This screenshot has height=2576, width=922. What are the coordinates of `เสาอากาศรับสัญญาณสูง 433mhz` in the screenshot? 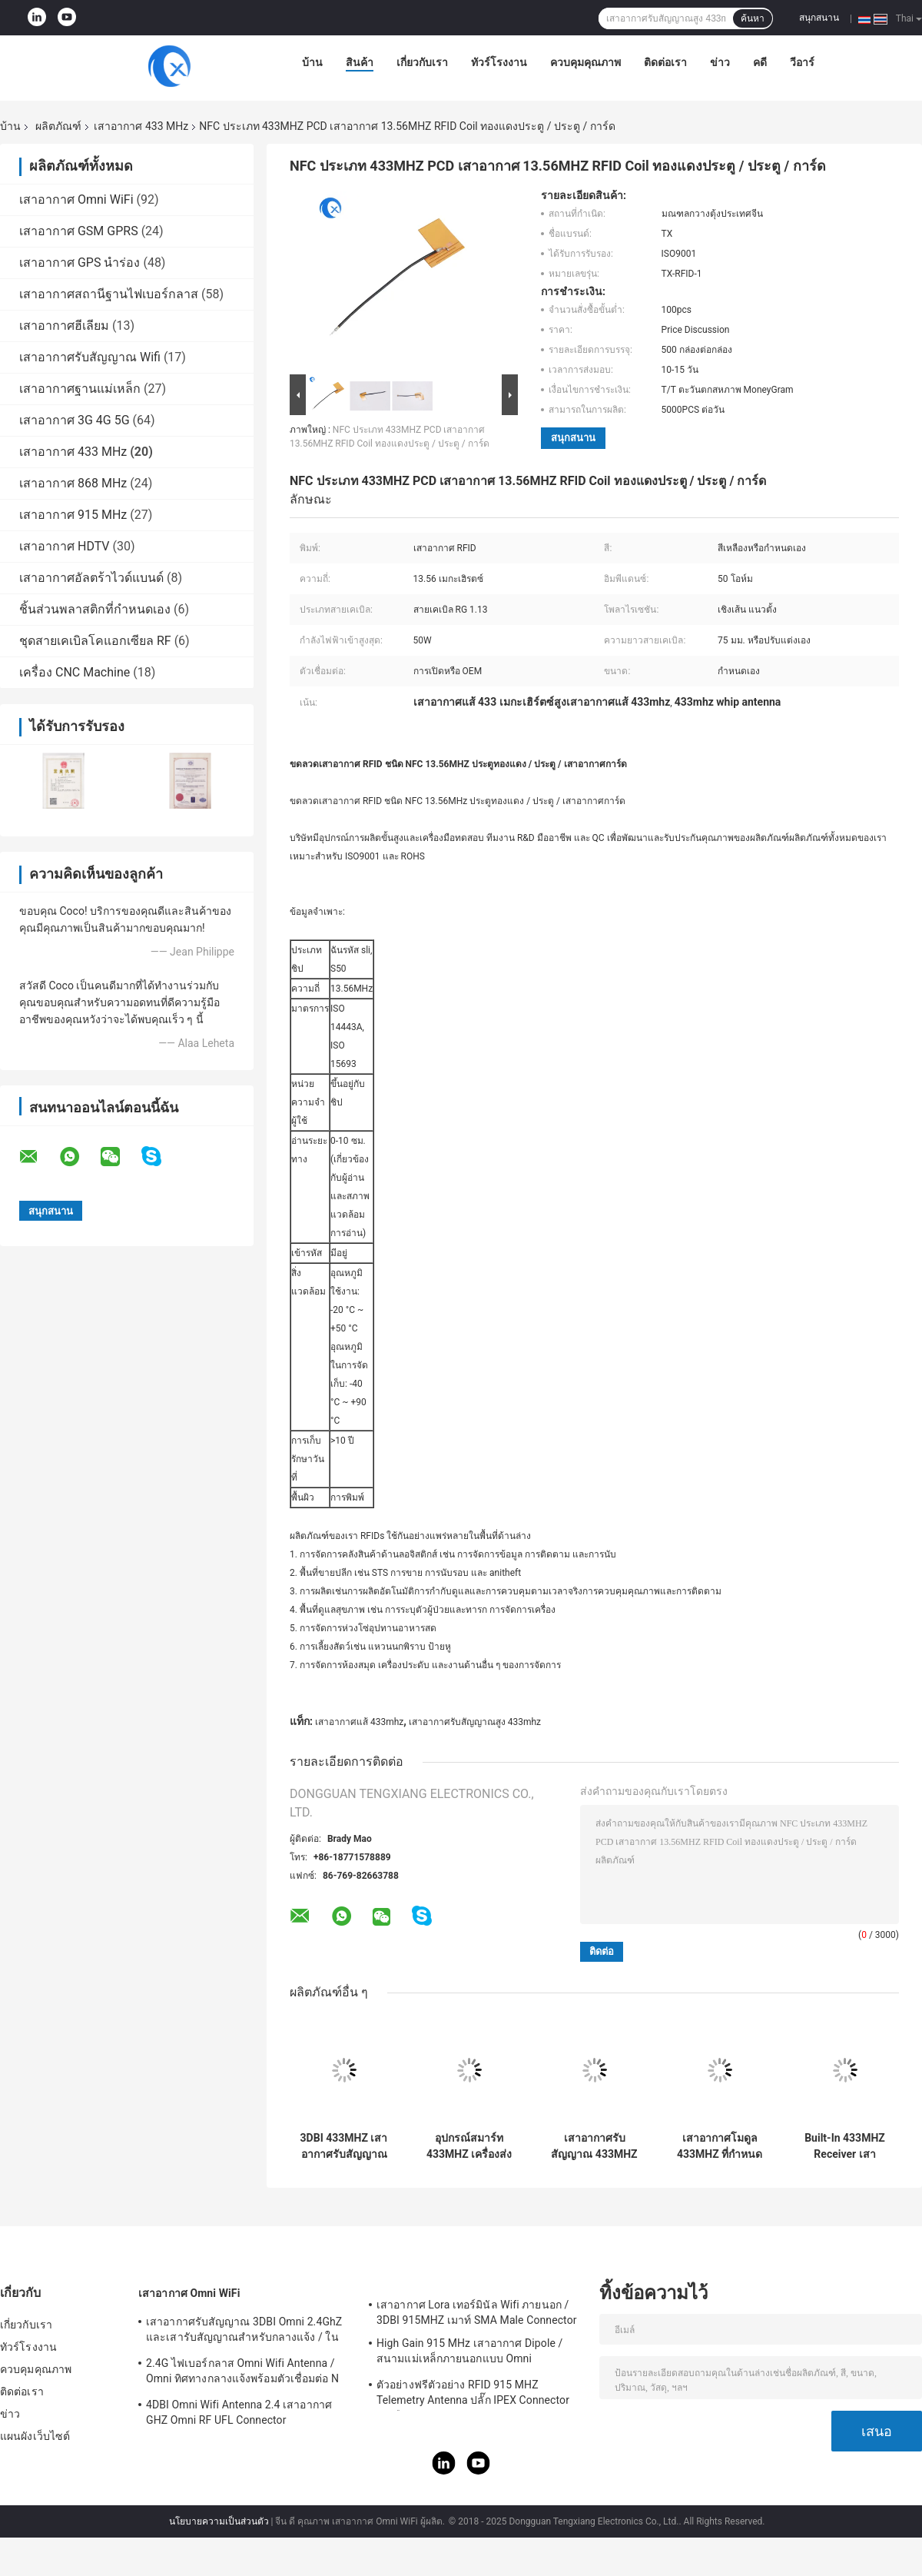 It's located at (475, 1722).